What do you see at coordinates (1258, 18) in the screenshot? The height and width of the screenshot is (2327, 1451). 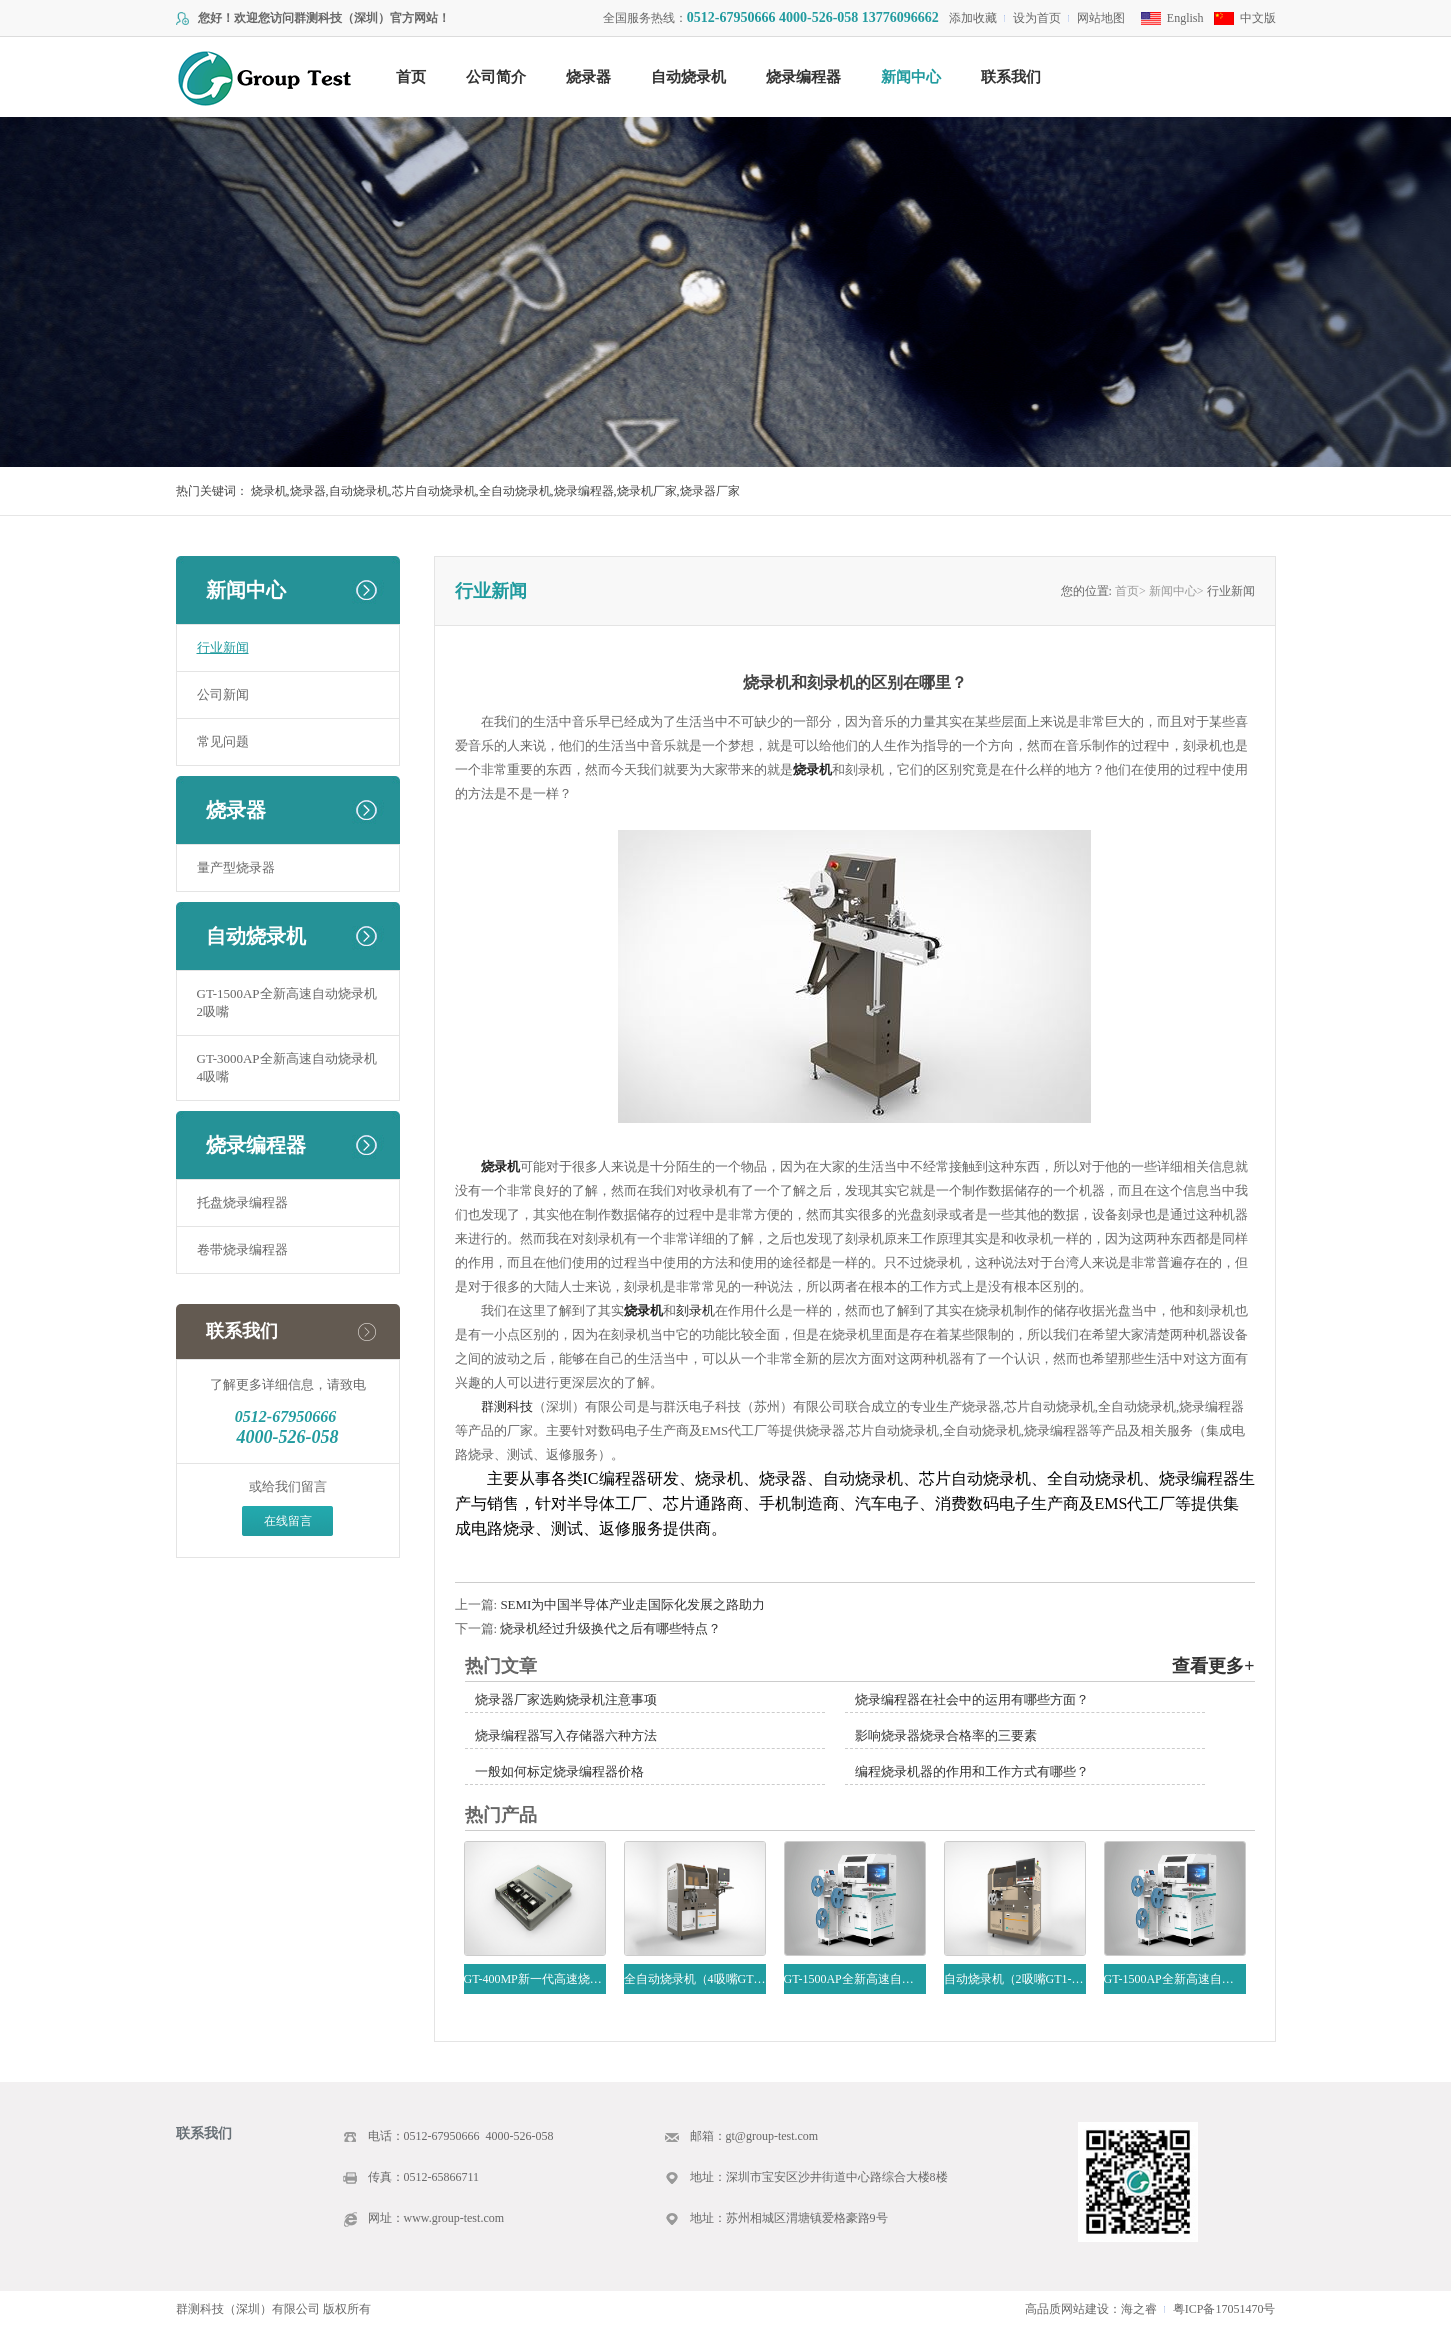 I see `中文版` at bounding box center [1258, 18].